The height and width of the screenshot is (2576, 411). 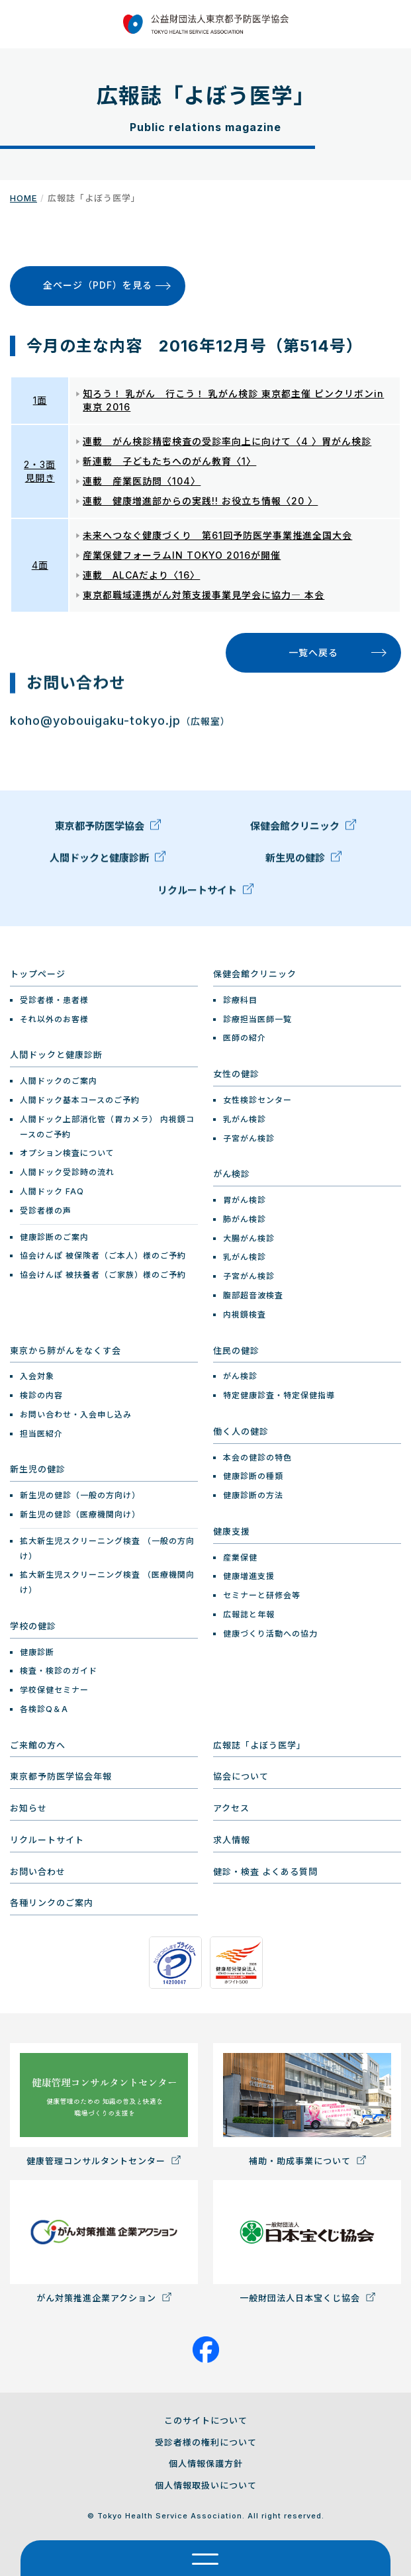 I want to click on 健康づくり活動への協力, so click(x=270, y=1634).